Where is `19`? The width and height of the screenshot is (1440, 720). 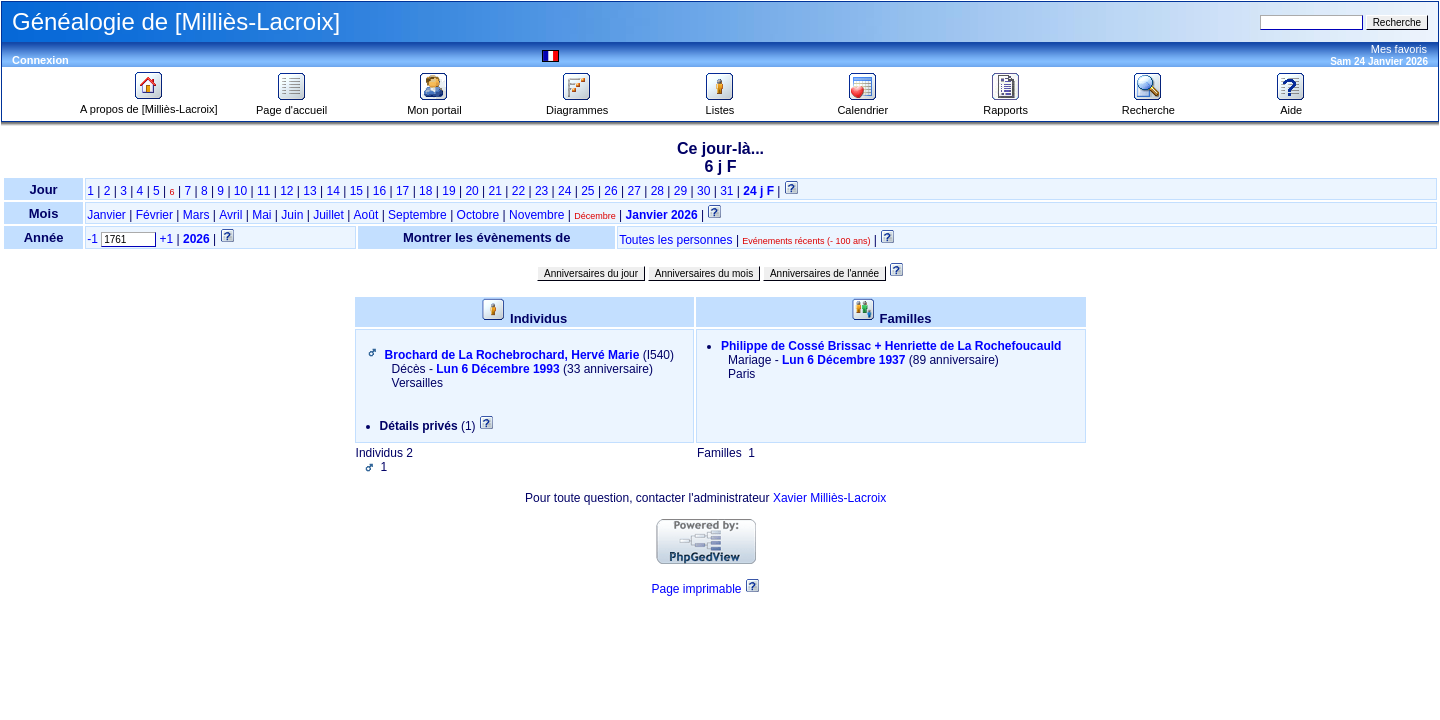 19 is located at coordinates (448, 191).